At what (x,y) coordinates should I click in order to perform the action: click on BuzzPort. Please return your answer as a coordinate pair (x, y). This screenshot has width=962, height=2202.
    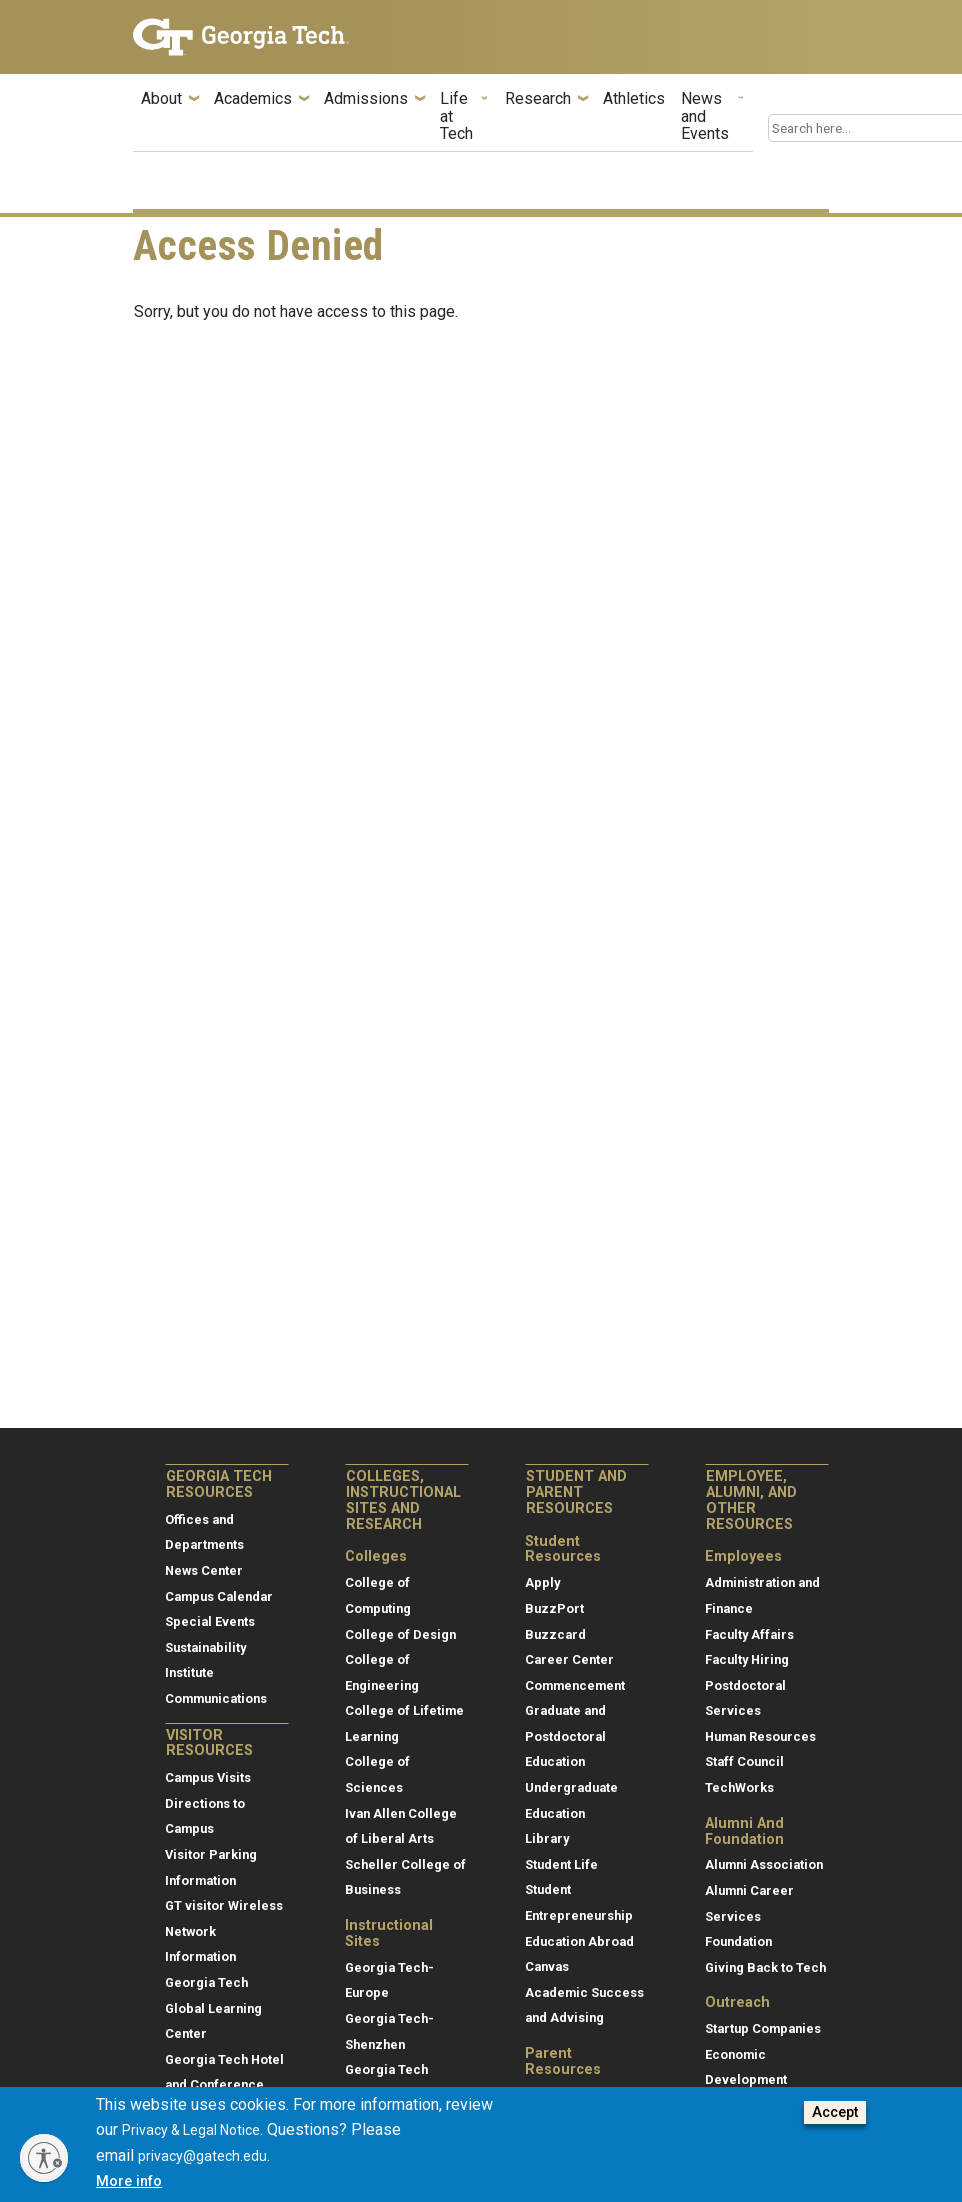
    Looking at the image, I should click on (554, 1608).